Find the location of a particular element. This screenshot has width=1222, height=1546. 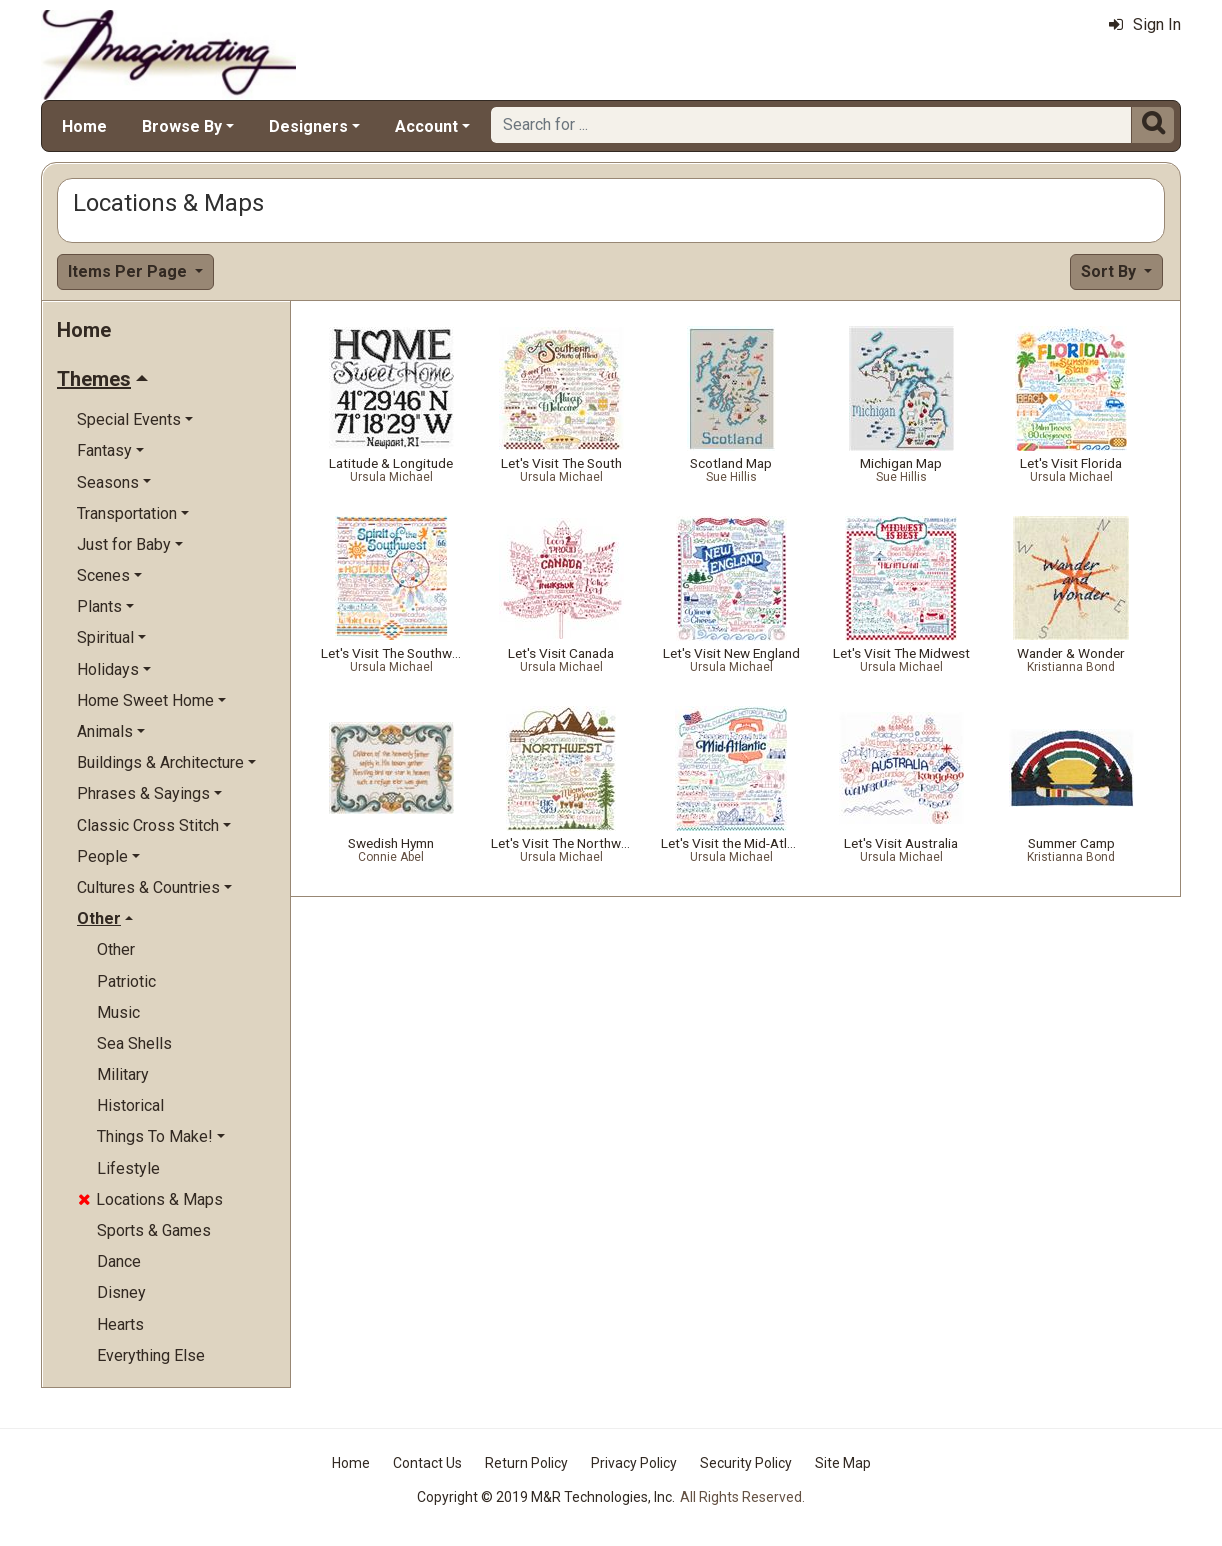

Designers [button] is located at coordinates (308, 126).